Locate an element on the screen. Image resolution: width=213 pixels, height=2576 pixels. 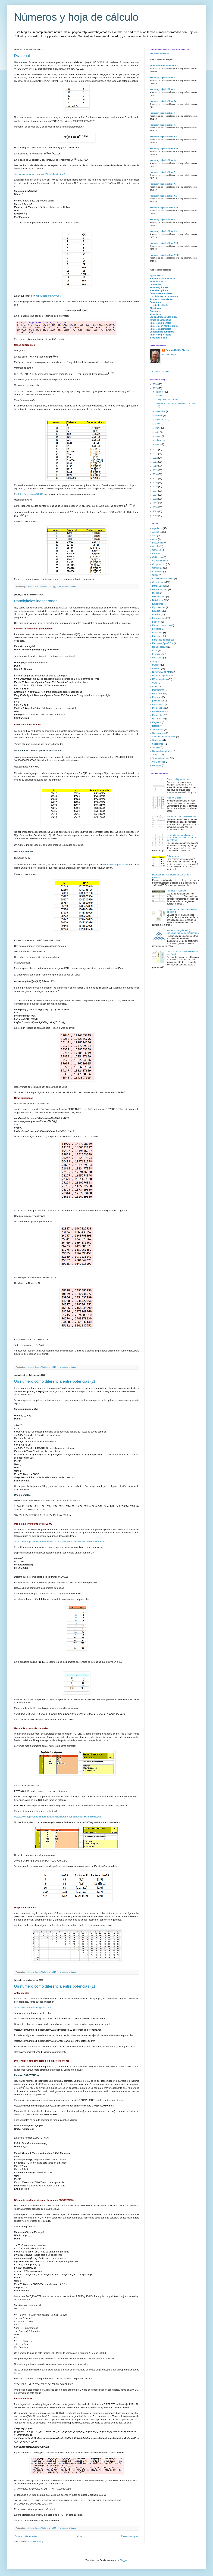
Inevitables primos is located at coordinates (159, 290).